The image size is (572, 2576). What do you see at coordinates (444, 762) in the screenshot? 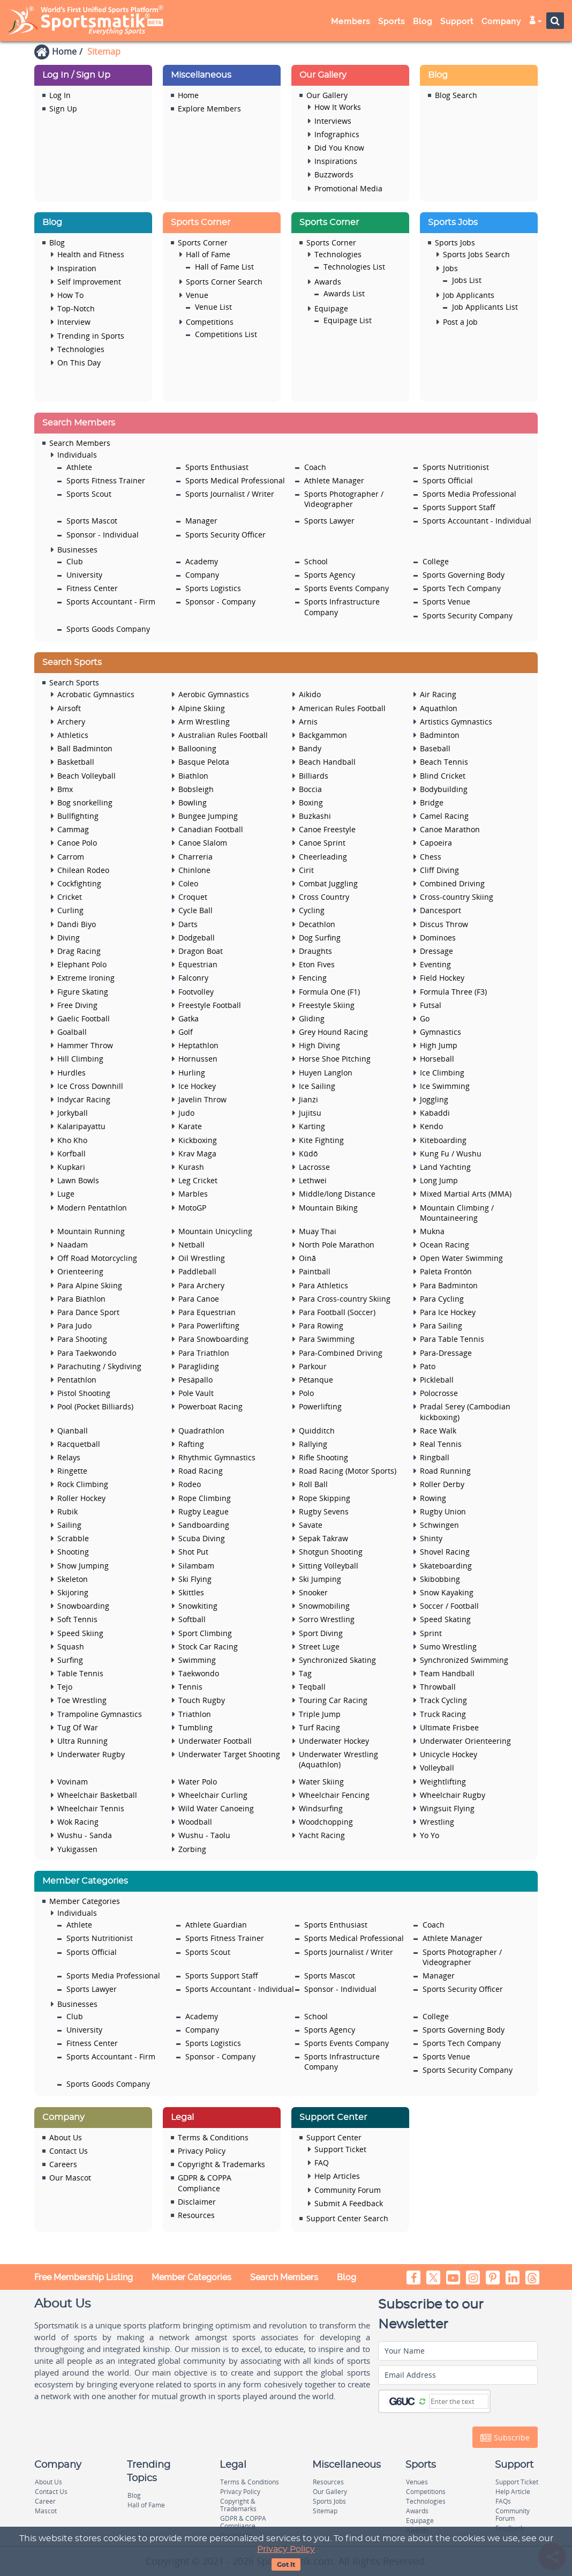
I see `Beach Tennis` at bounding box center [444, 762].